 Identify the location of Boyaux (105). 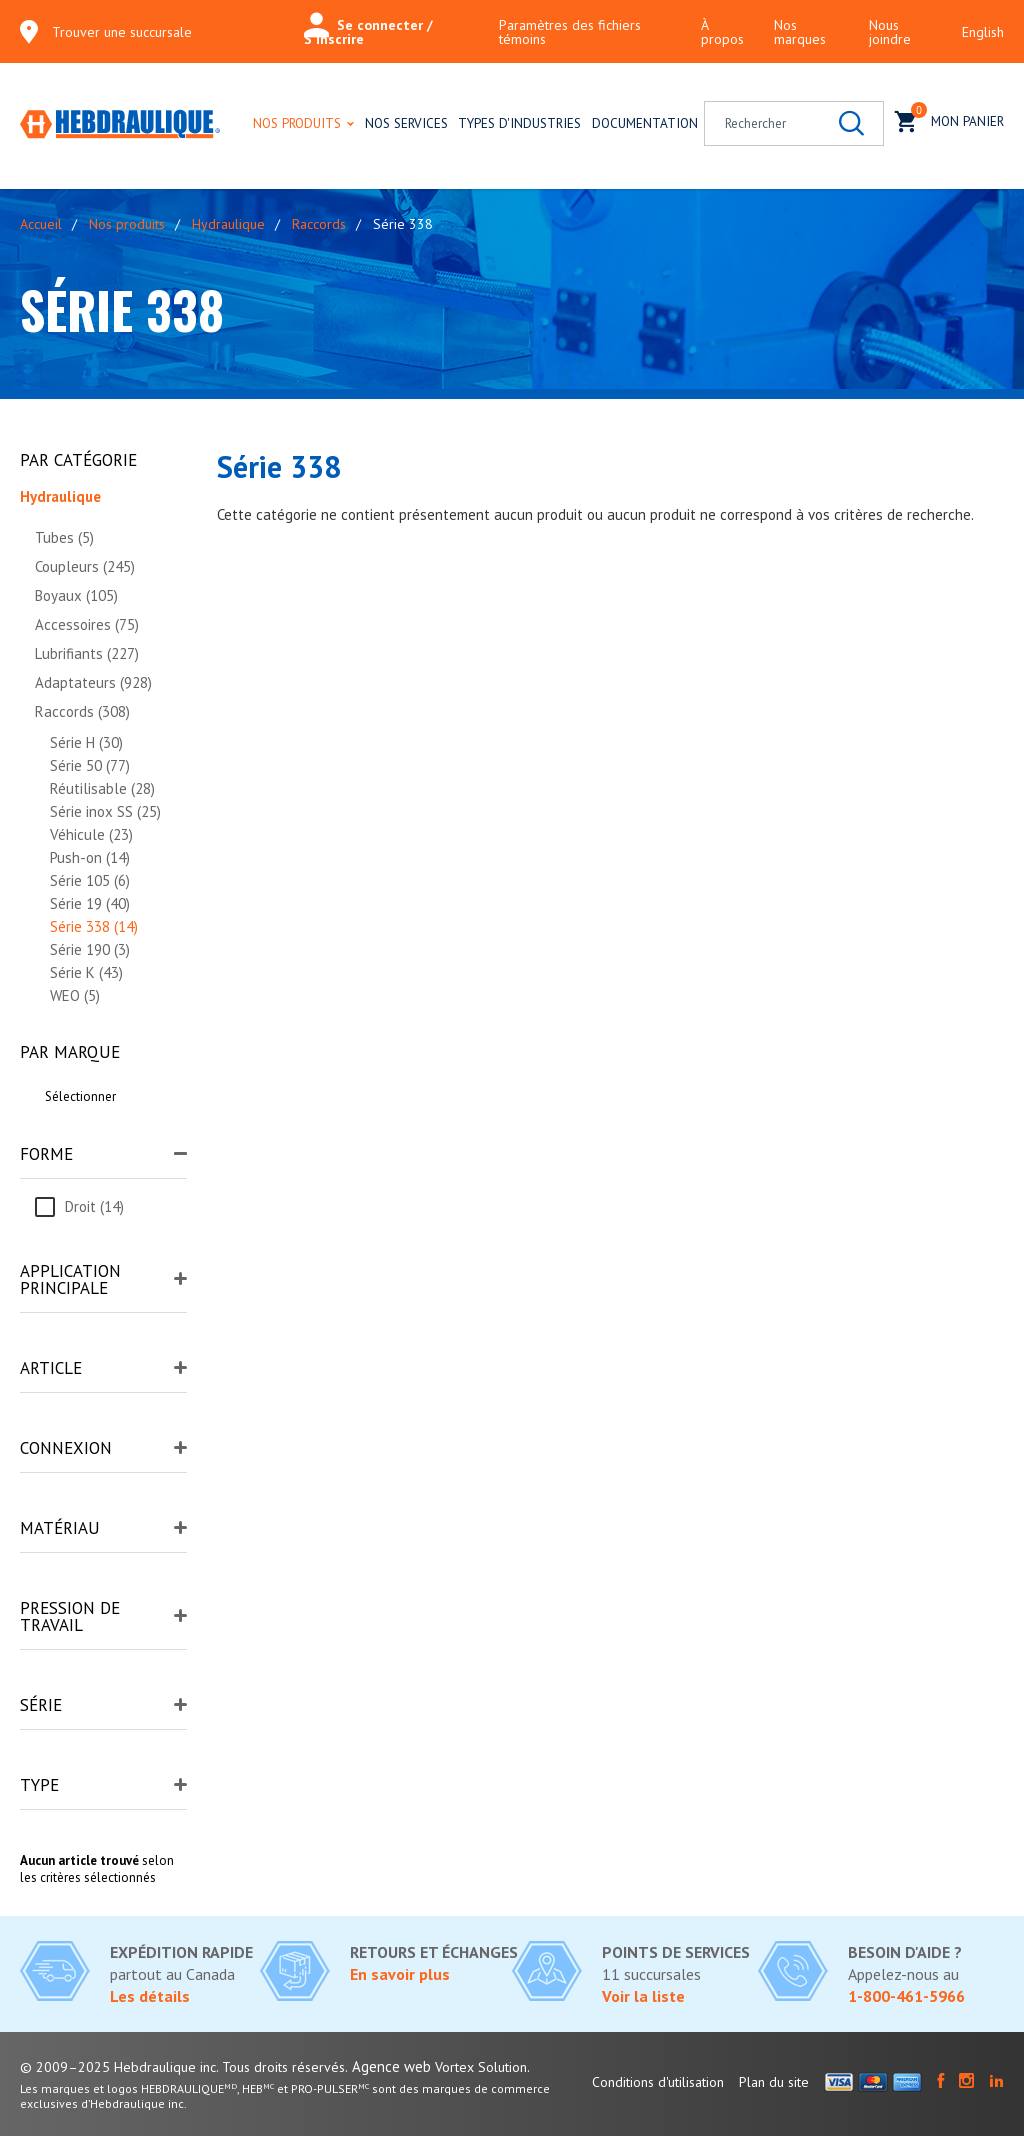
(76, 595).